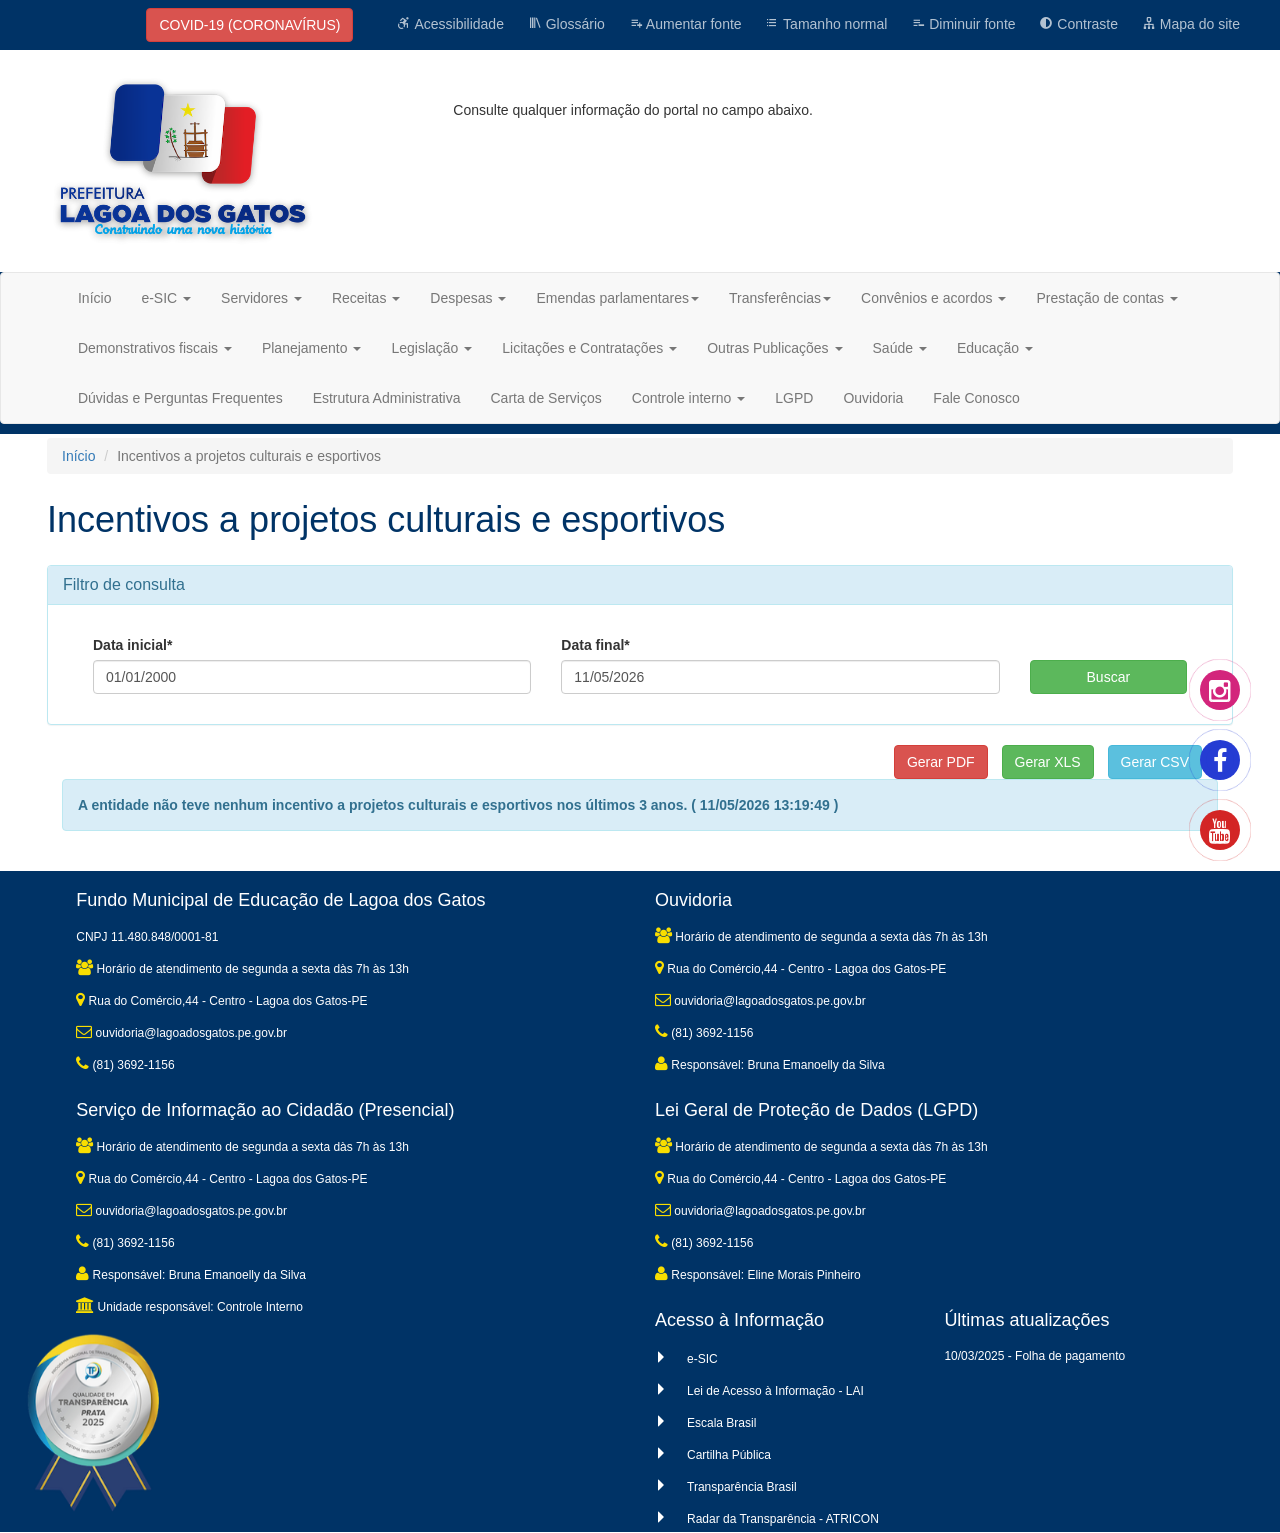 Image resolution: width=1280 pixels, height=1533 pixels. What do you see at coordinates (387, 398) in the screenshot?
I see `Estrutura Administrativa` at bounding box center [387, 398].